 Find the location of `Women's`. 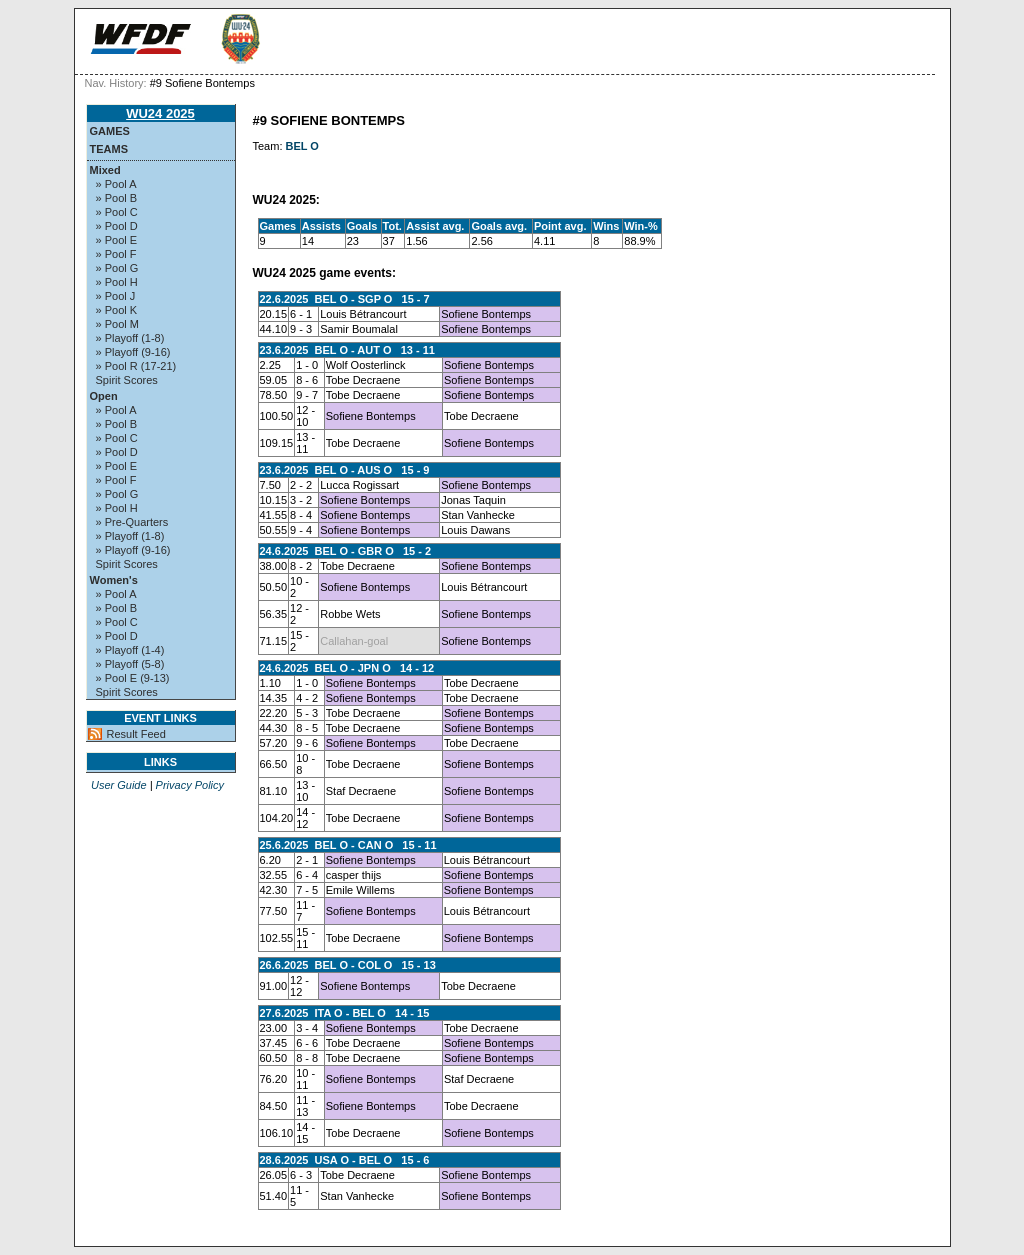

Women's is located at coordinates (114, 580).